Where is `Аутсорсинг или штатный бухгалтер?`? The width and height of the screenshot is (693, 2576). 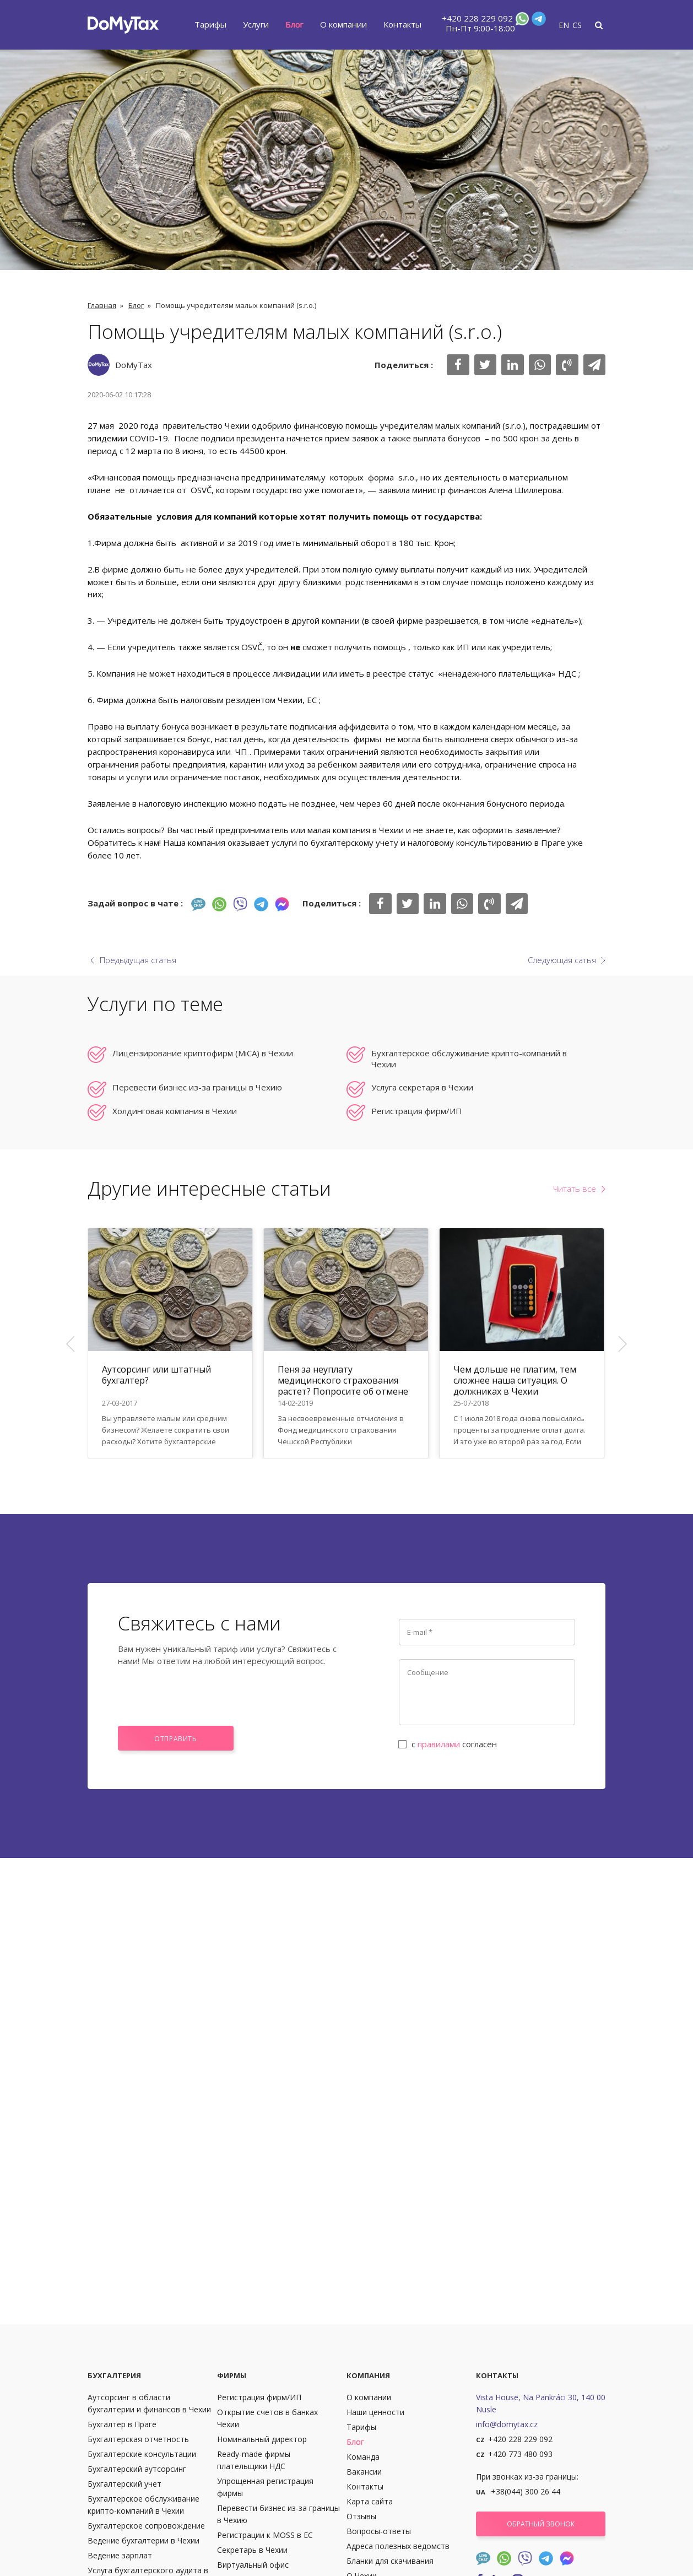 Аутсорсинг или штатный бухгалтер? is located at coordinates (156, 1375).